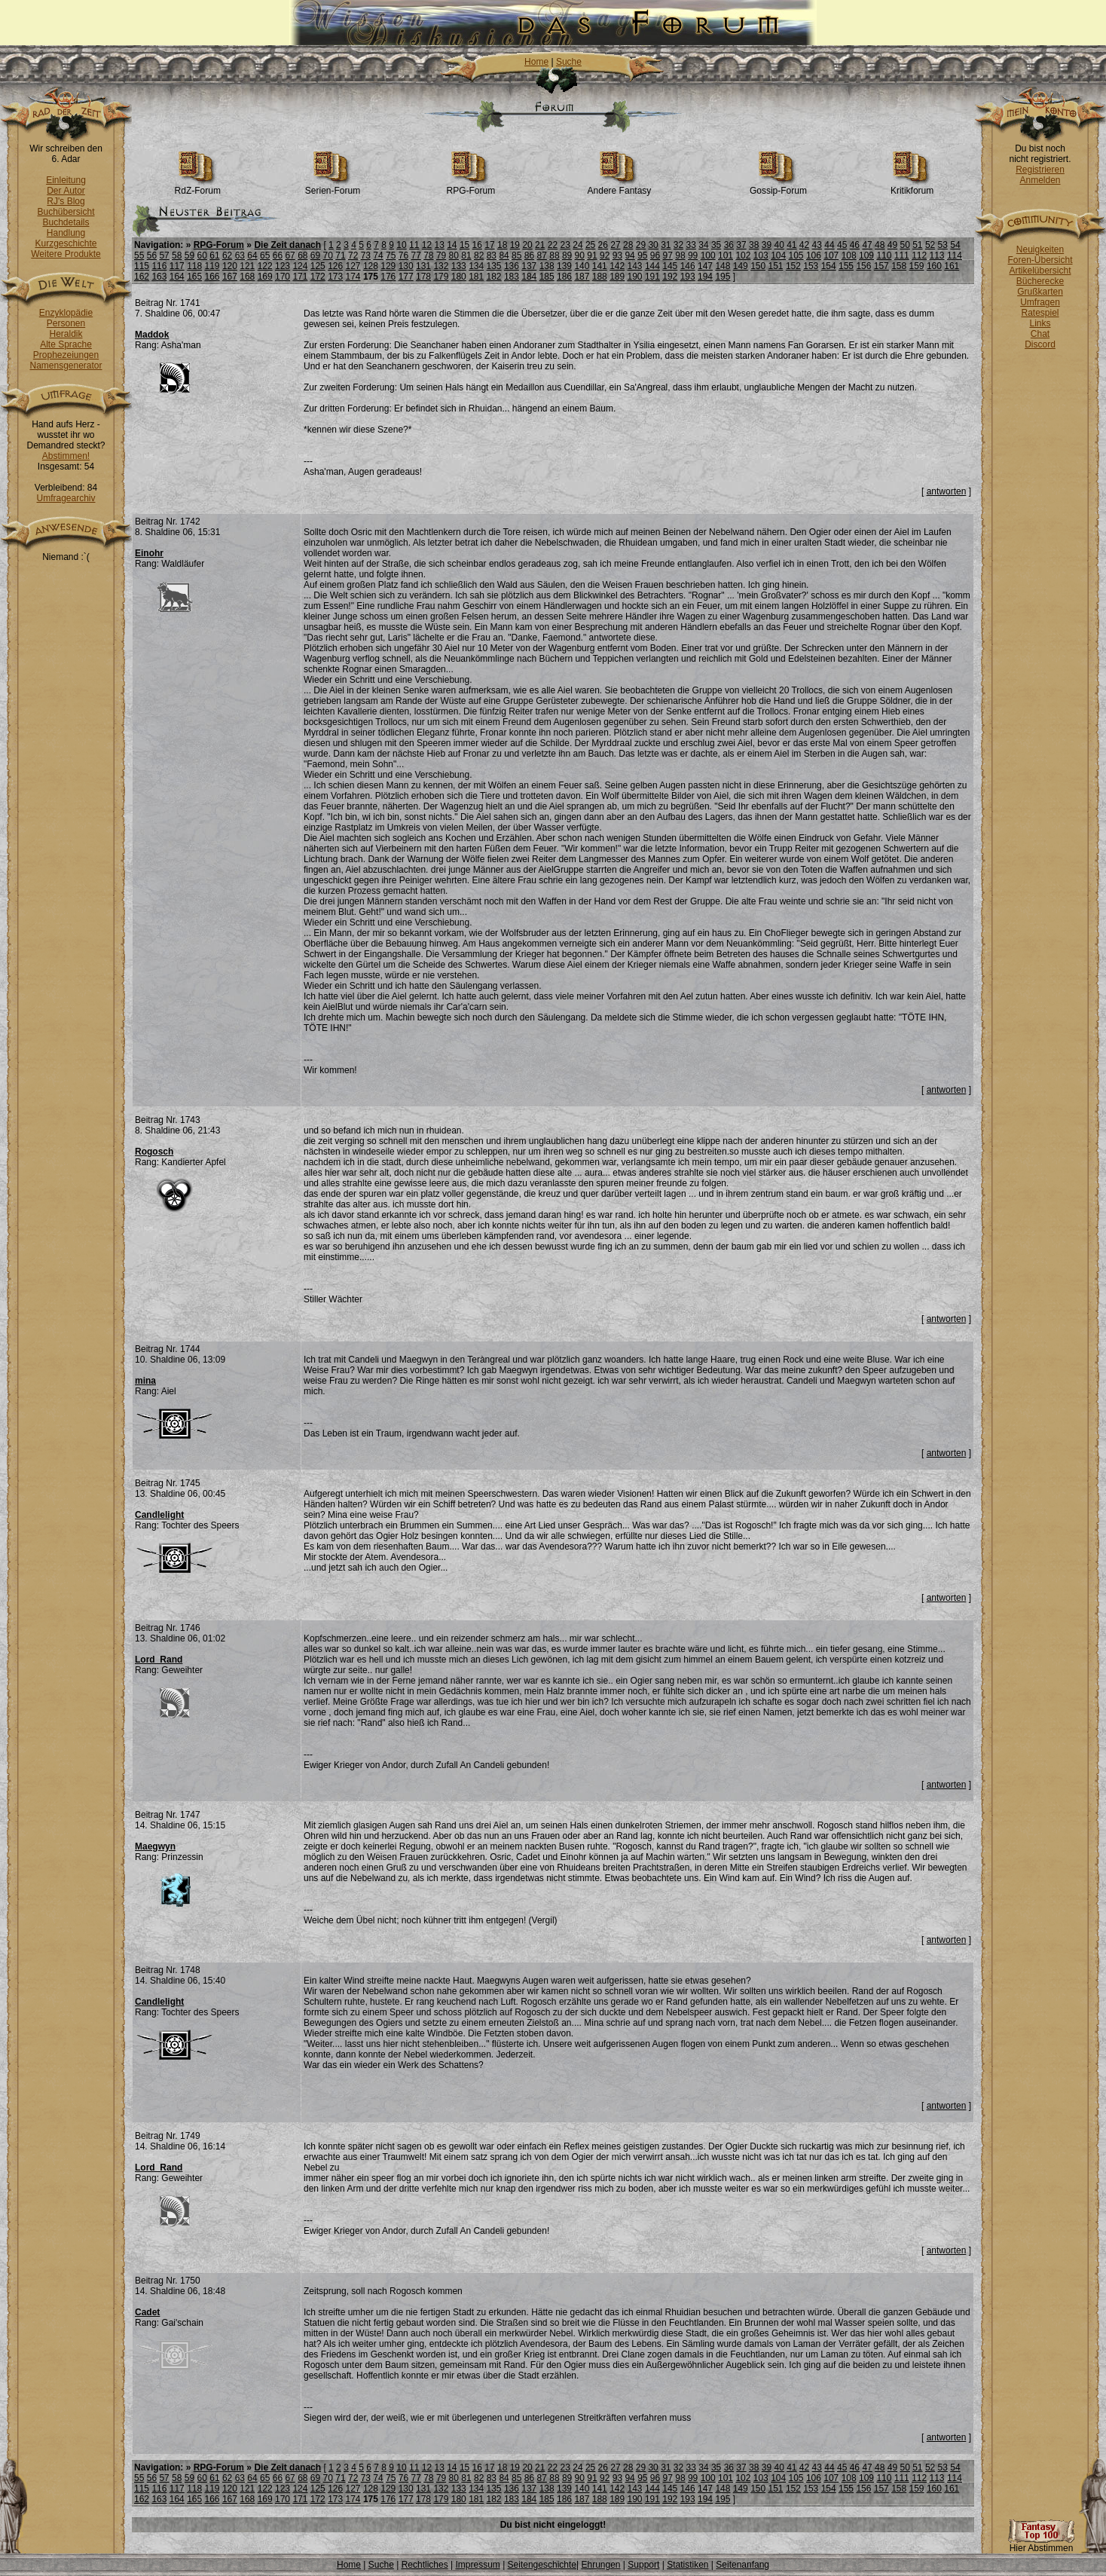 Image resolution: width=1106 pixels, height=2576 pixels. Describe the element at coordinates (553, 245) in the screenshot. I see `22` at that location.